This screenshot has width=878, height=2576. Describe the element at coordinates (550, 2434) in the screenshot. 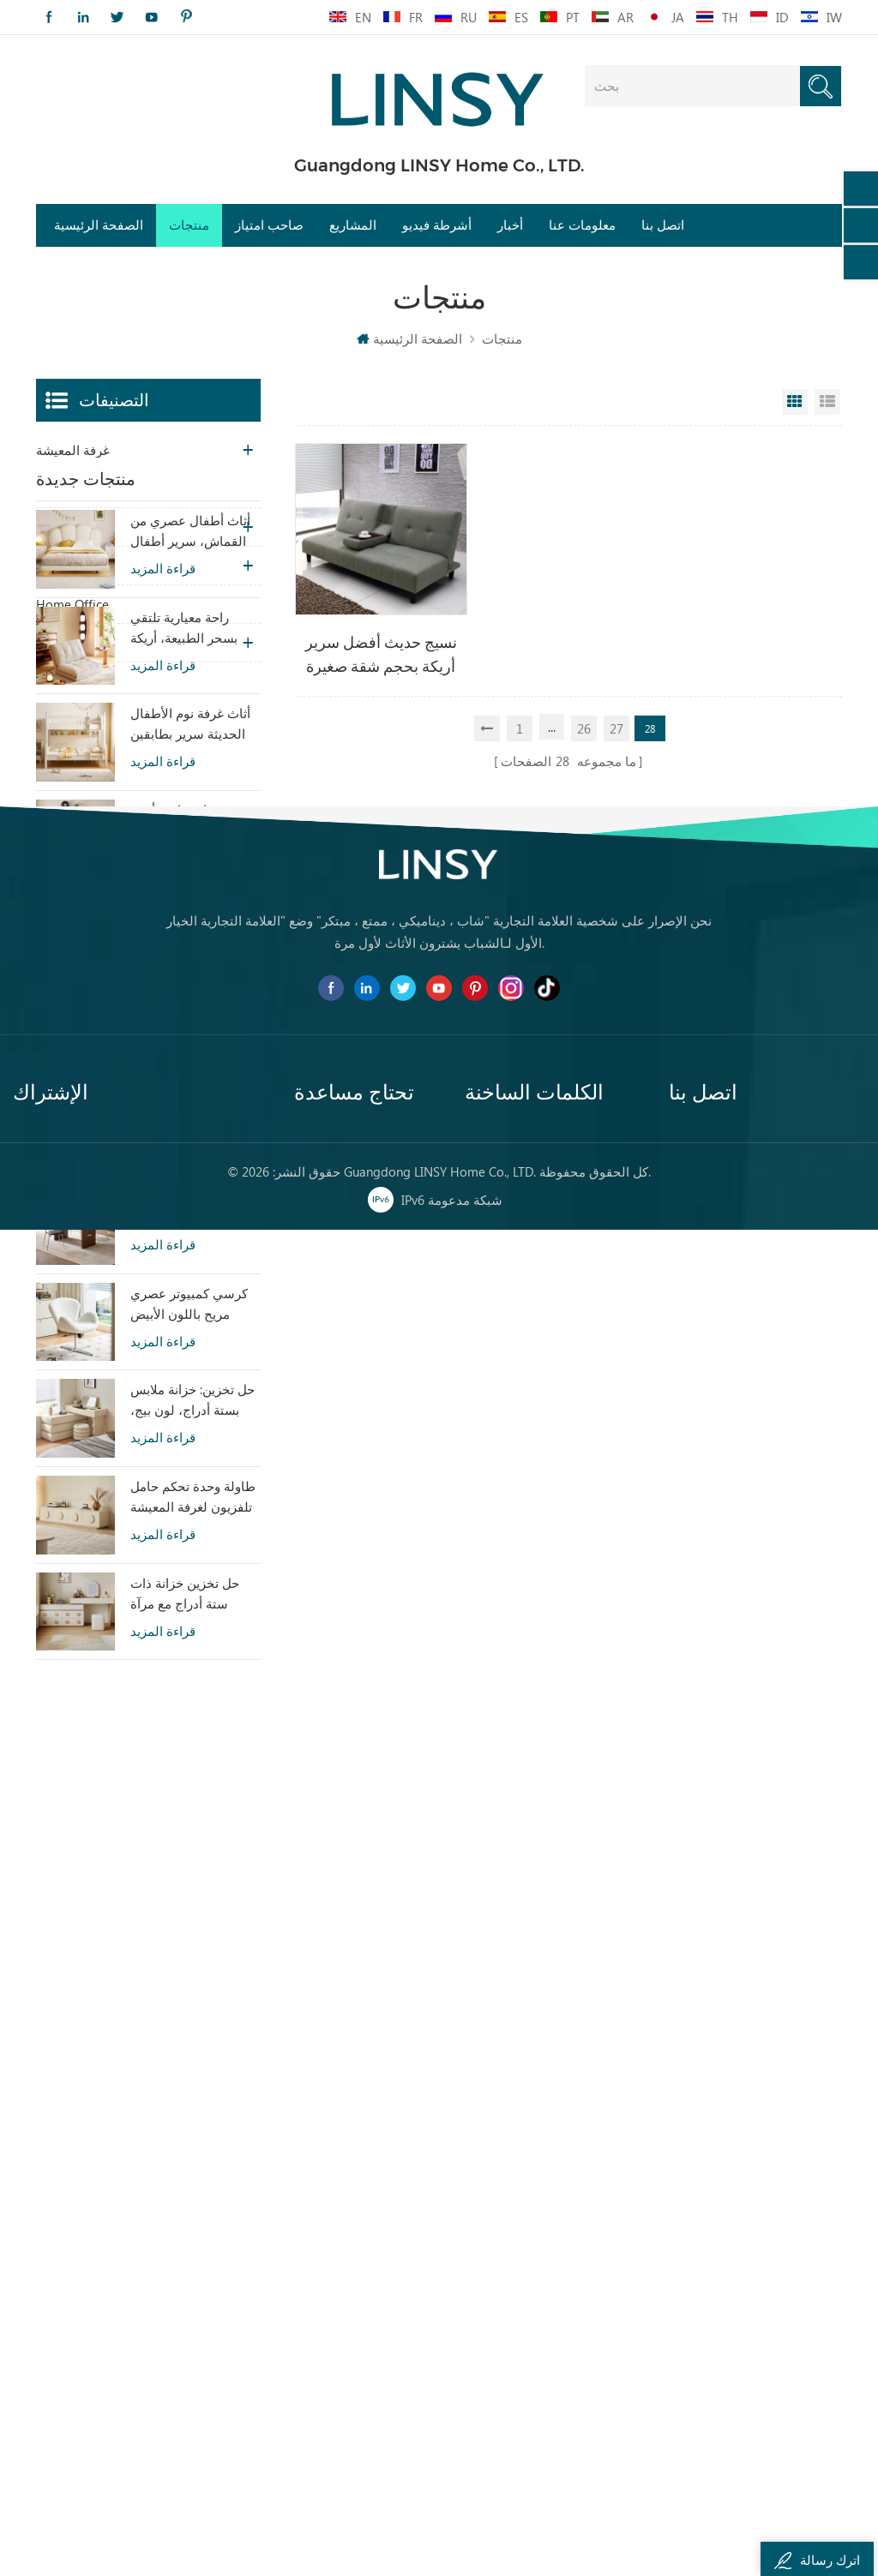

I see `مجموعة أريكة تقليدية أثاث جلدي` at that location.